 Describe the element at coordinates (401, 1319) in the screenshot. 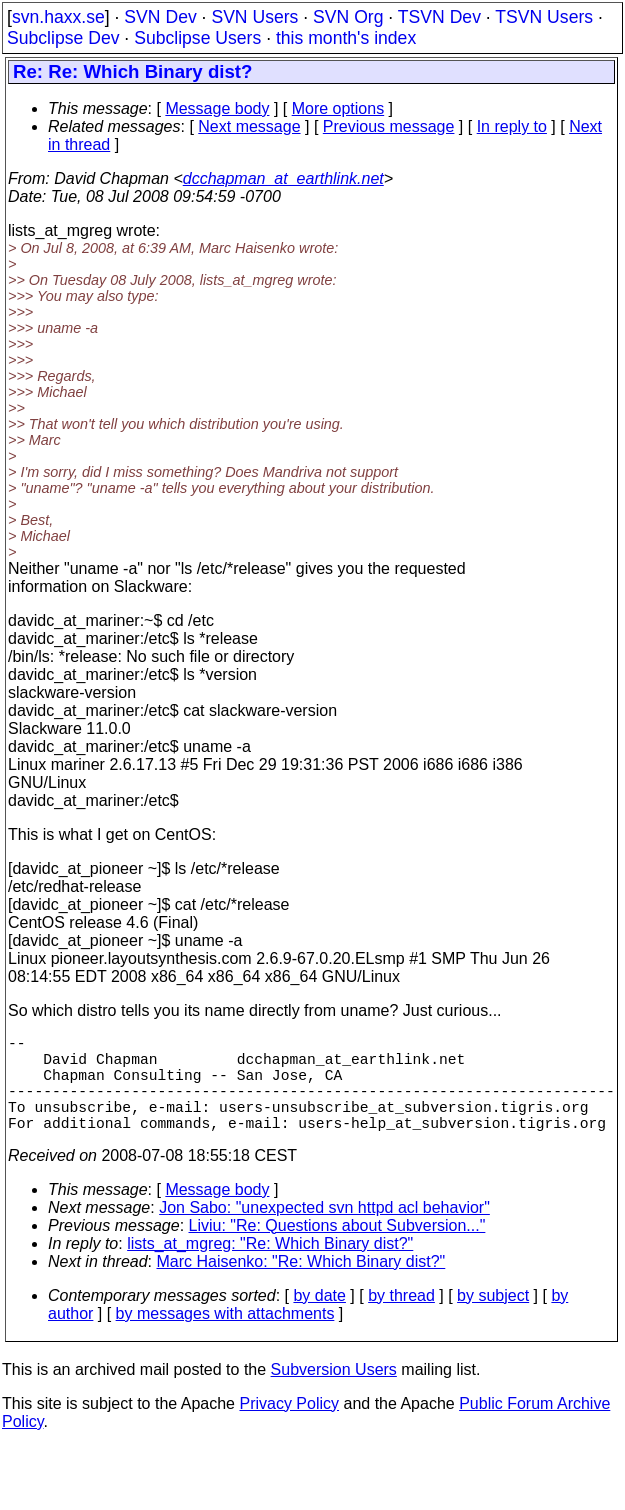

I see `by thread` at that location.